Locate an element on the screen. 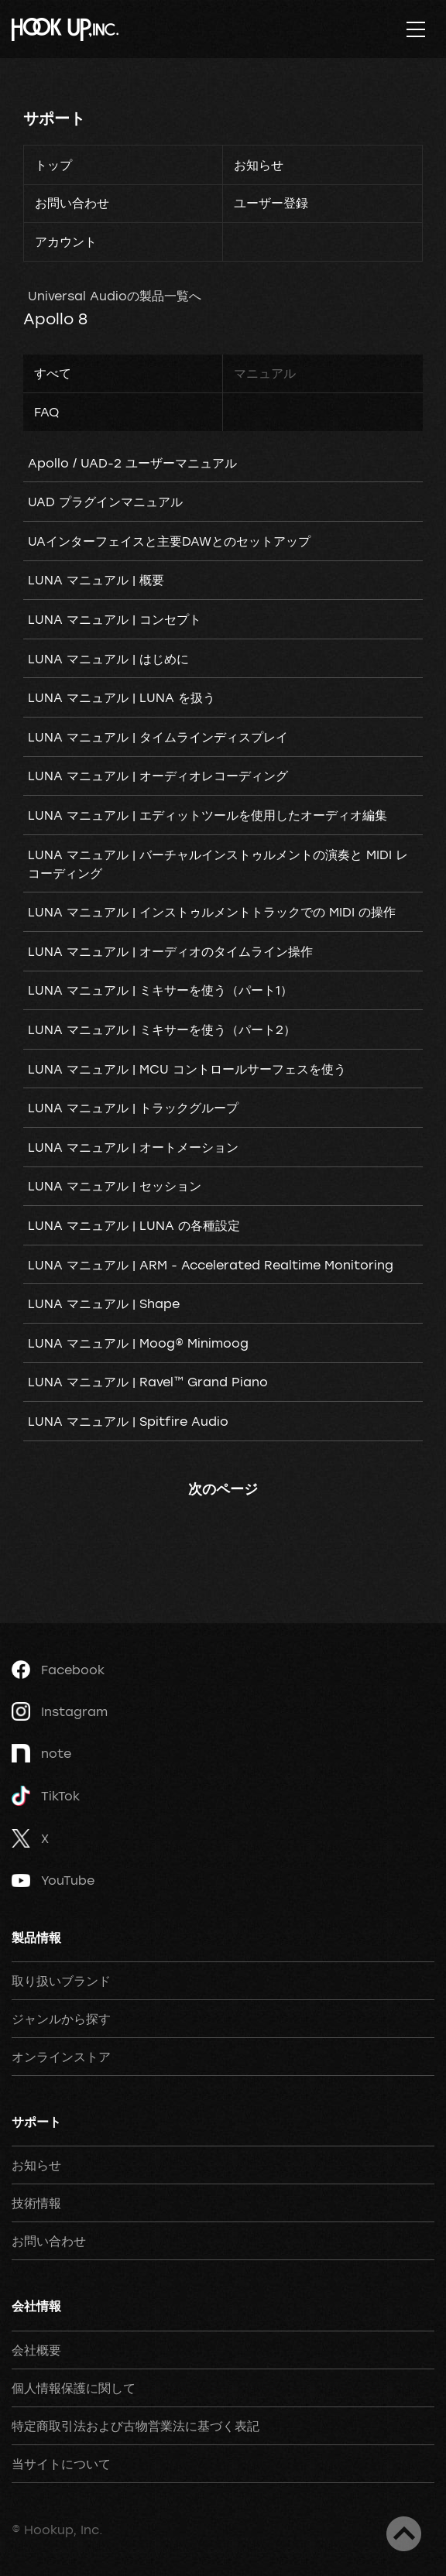 This screenshot has width=446, height=2576. LUNA マニュアル | MCU コントロールサーフェスを使う is located at coordinates (187, 1068).